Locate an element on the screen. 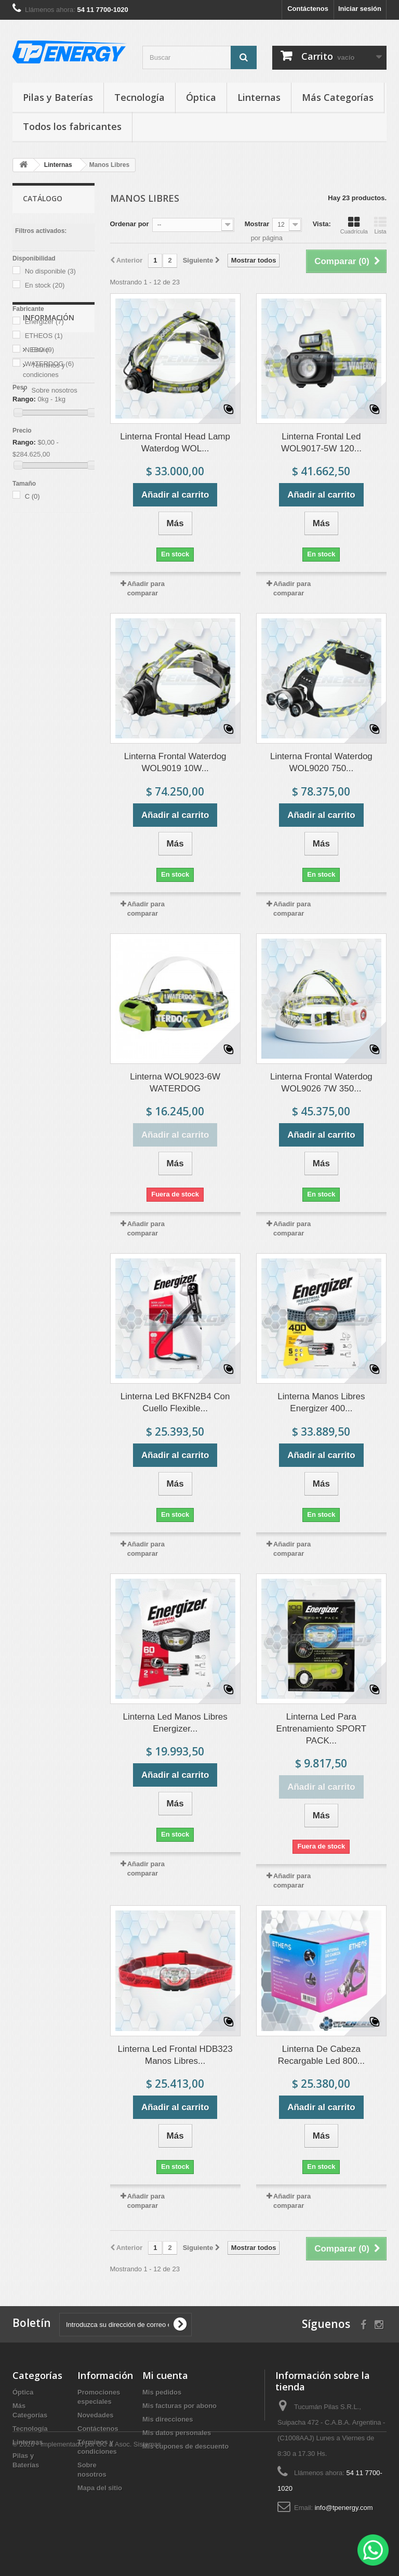 This screenshot has width=399, height=2576. Envío is located at coordinates (39, 572).